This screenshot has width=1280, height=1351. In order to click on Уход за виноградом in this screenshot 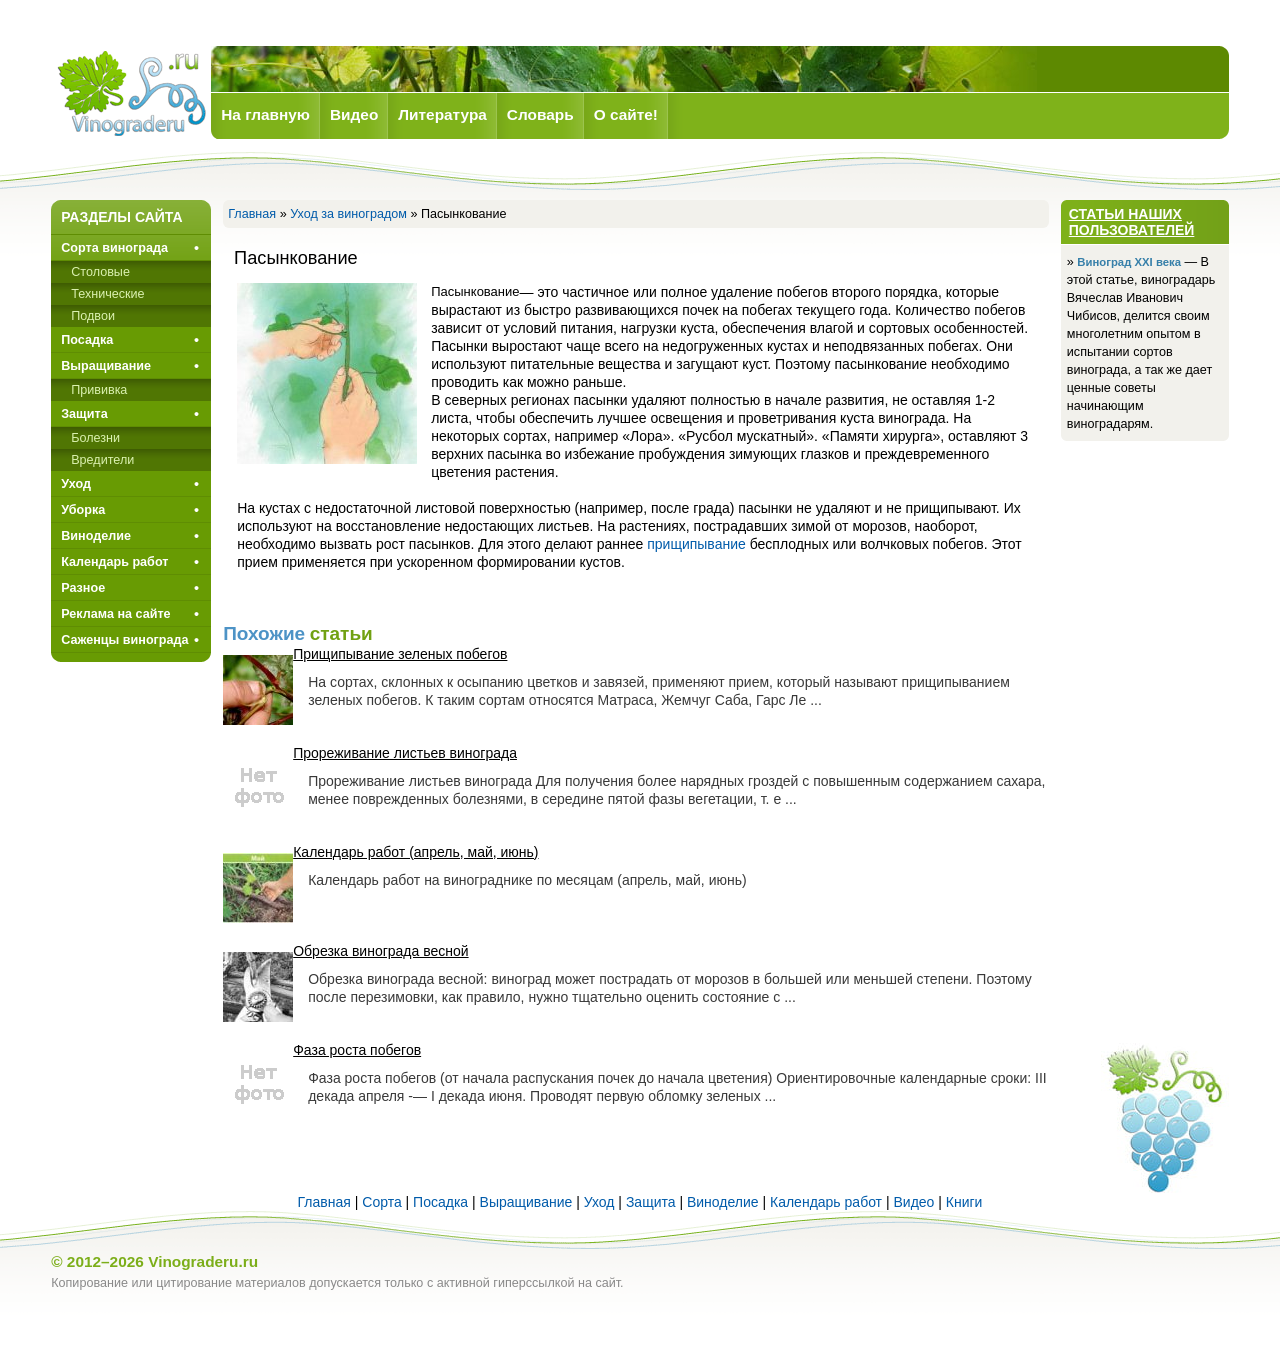, I will do `click(348, 214)`.